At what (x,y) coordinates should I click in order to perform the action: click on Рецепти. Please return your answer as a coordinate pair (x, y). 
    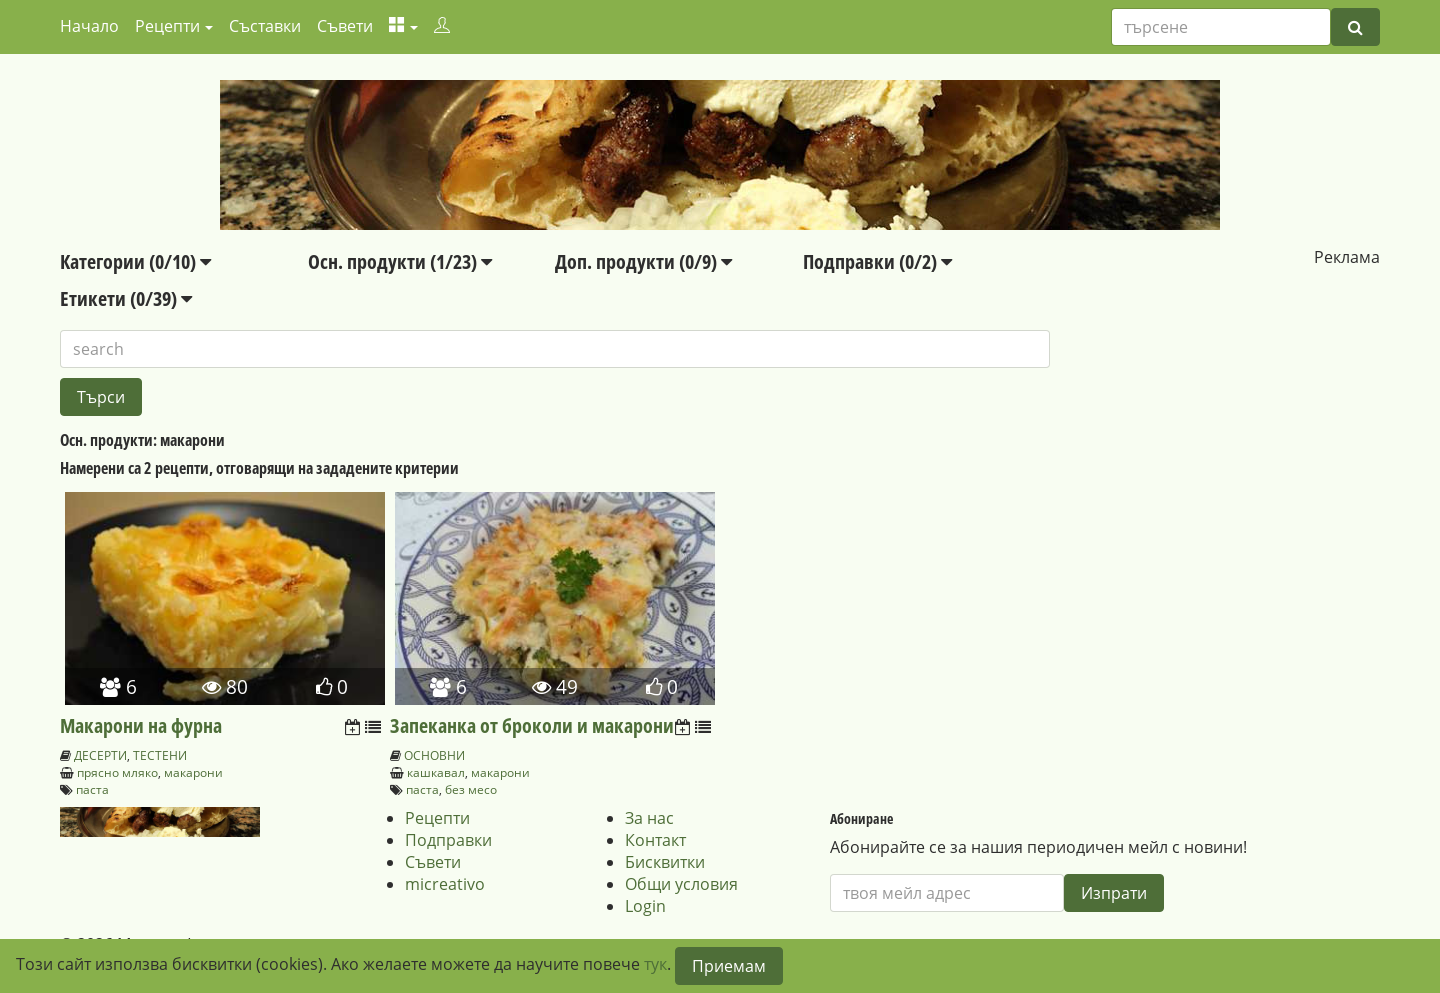
    Looking at the image, I should click on (437, 818).